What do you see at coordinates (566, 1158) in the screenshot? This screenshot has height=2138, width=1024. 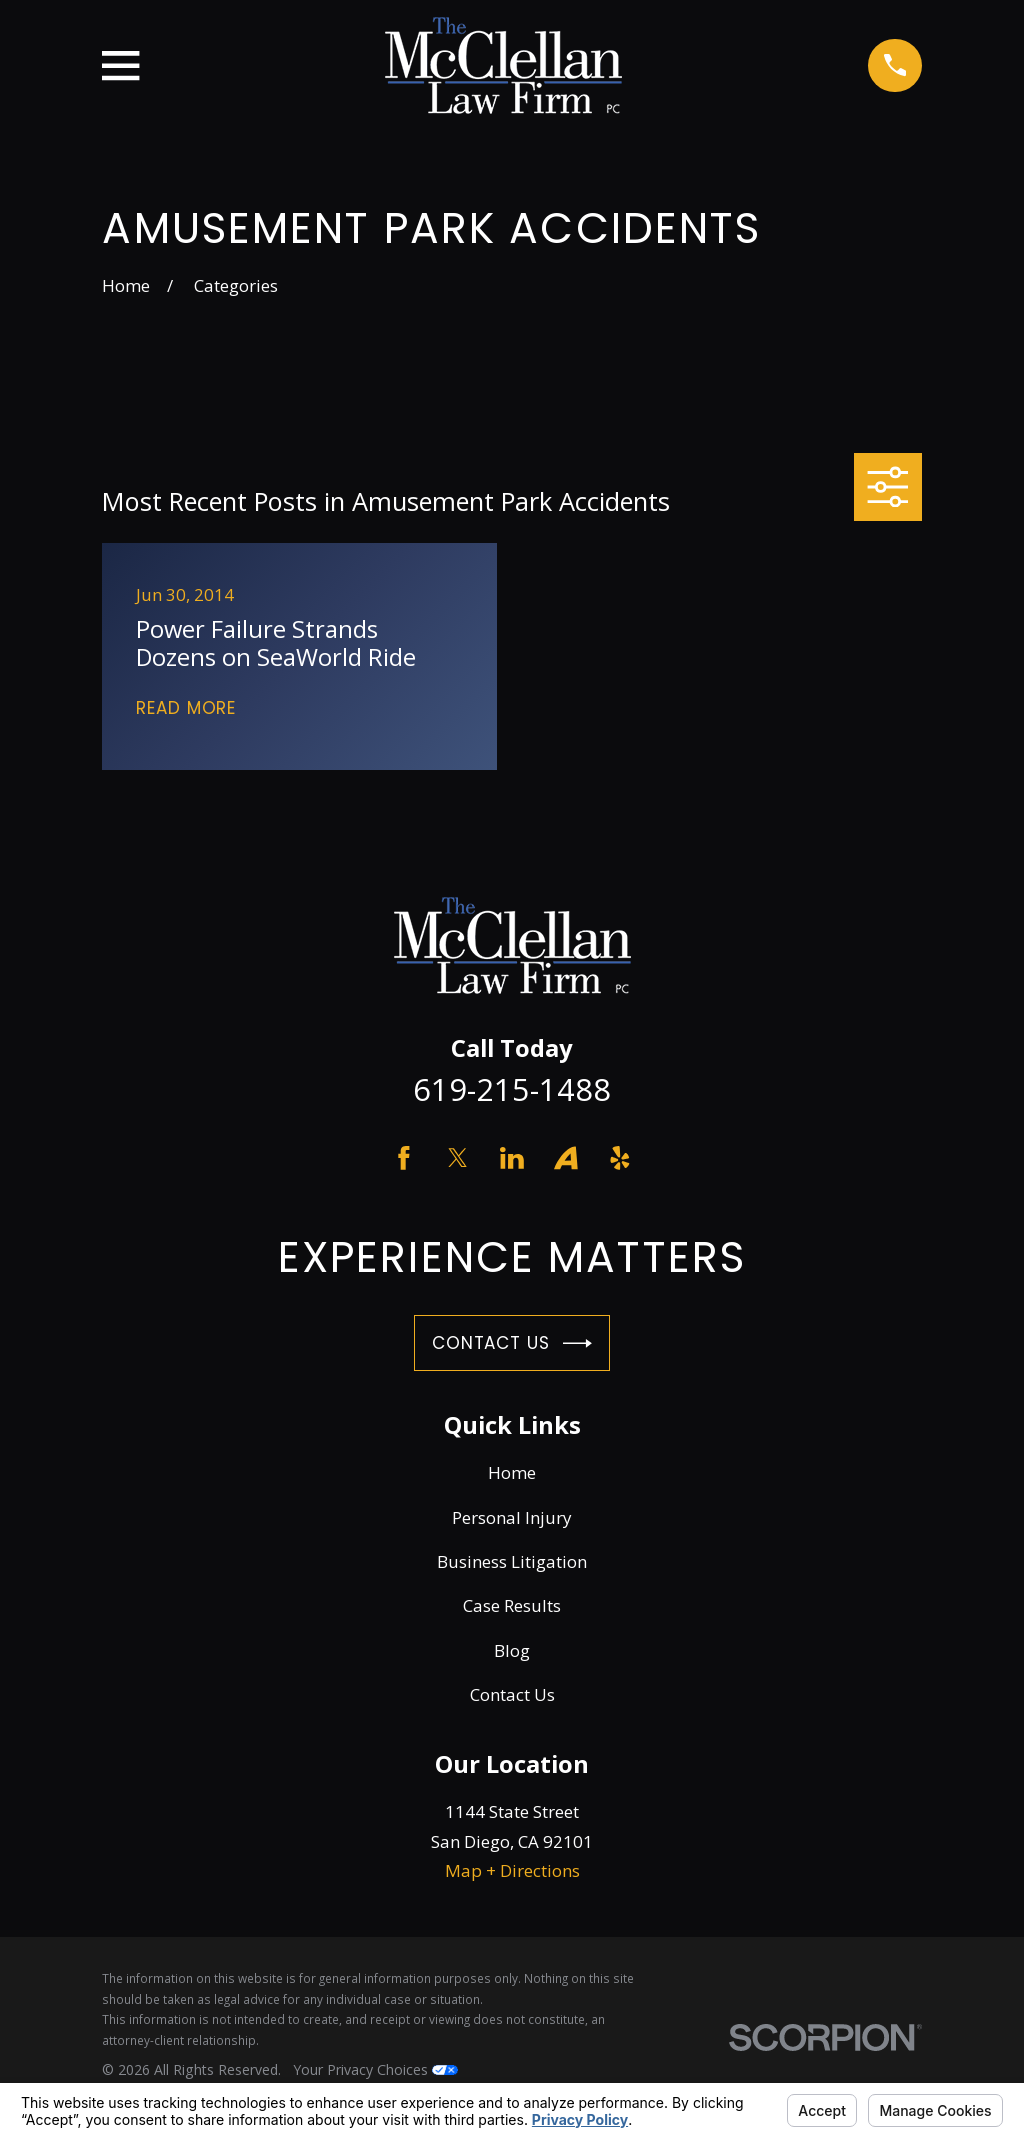 I see `[Avvo]` at bounding box center [566, 1158].